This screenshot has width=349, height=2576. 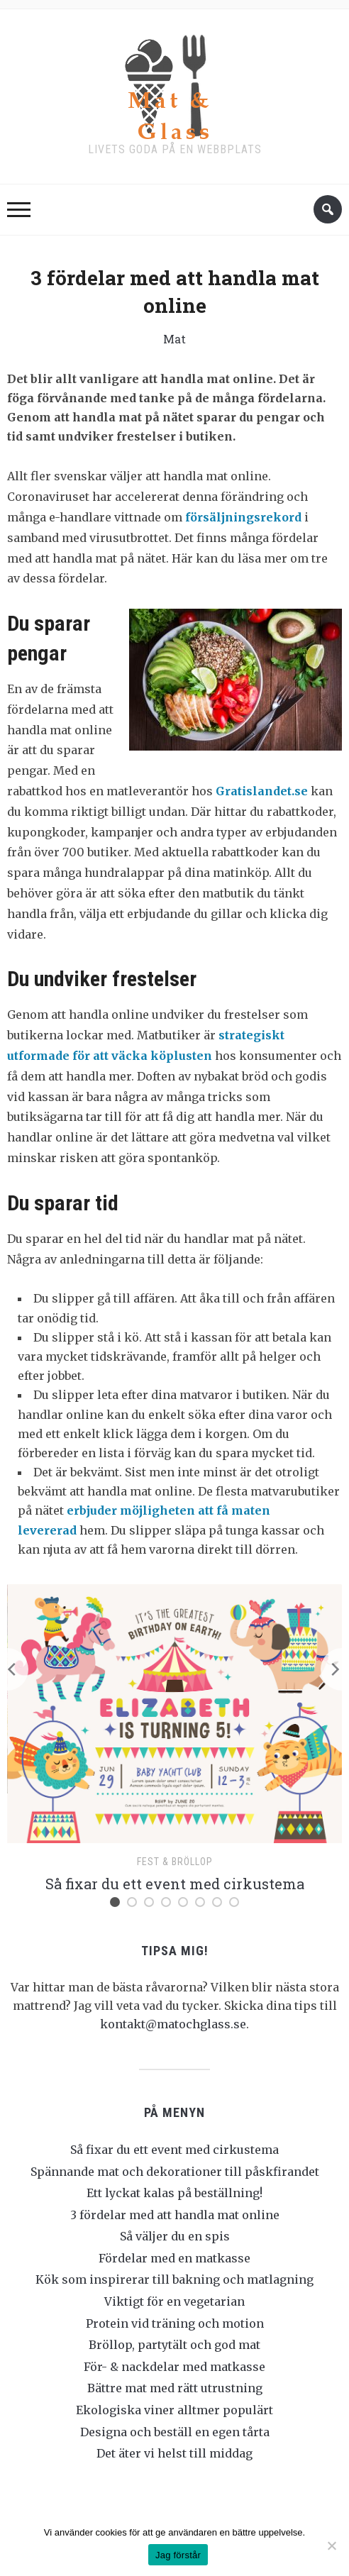 What do you see at coordinates (243, 517) in the screenshot?
I see `försäljningsrekord` at bounding box center [243, 517].